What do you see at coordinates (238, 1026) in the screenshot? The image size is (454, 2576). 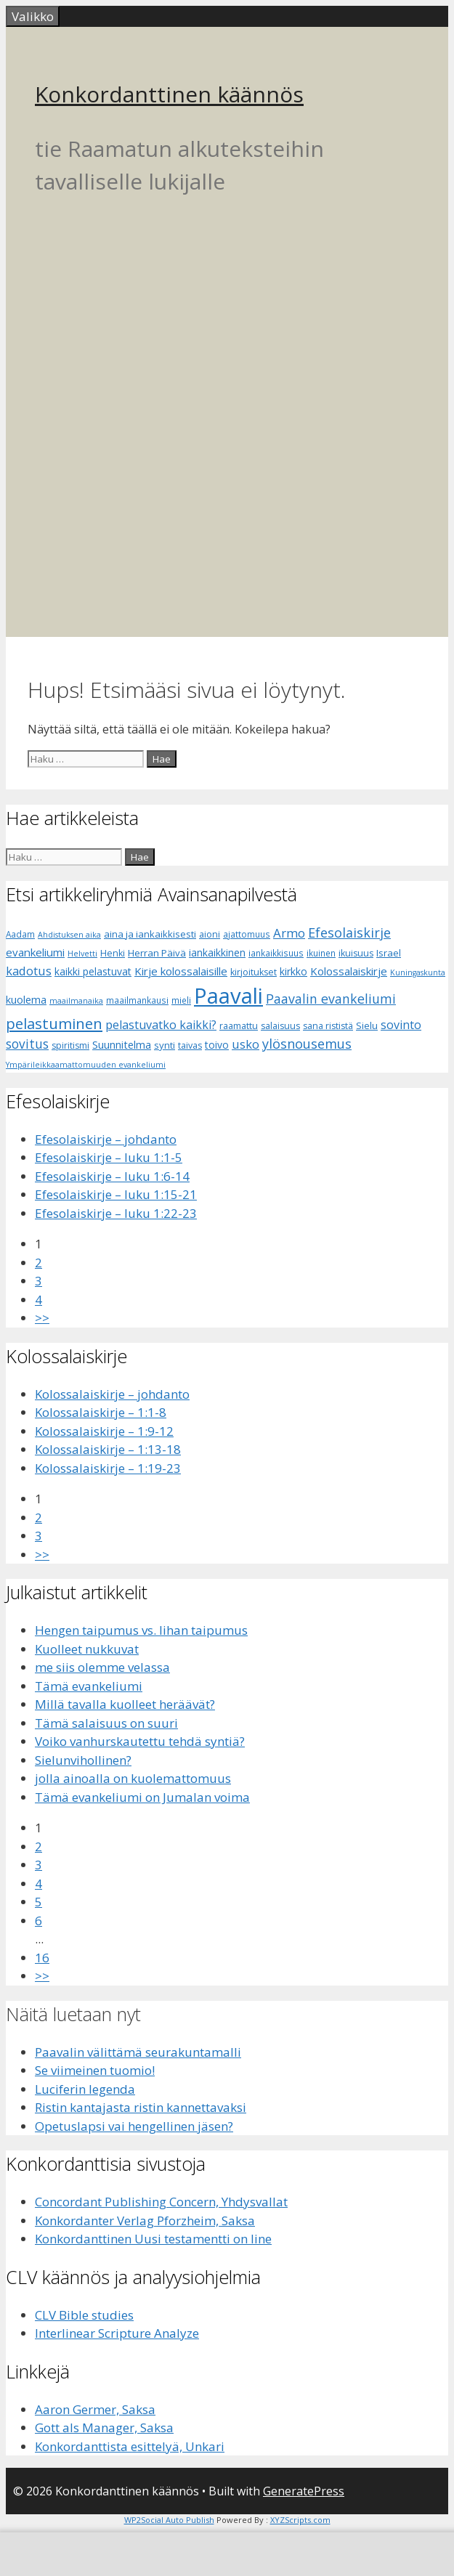 I see `raamattu [raamattu (7 kohdetta)]` at bounding box center [238, 1026].